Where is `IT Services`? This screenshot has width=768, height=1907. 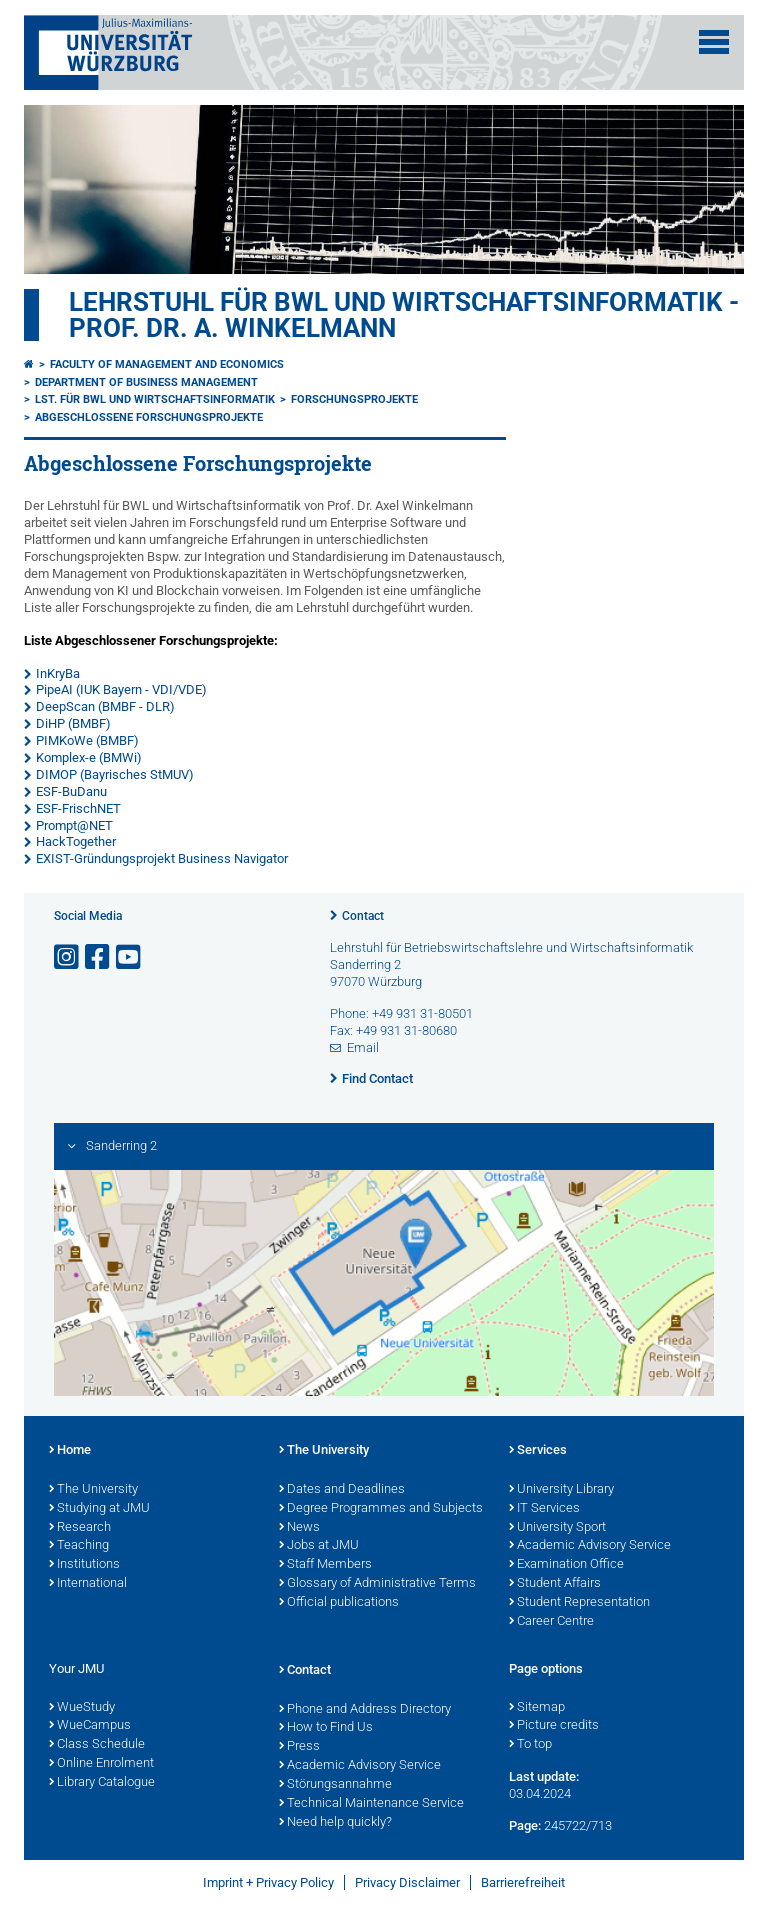 IT Services is located at coordinates (544, 1509).